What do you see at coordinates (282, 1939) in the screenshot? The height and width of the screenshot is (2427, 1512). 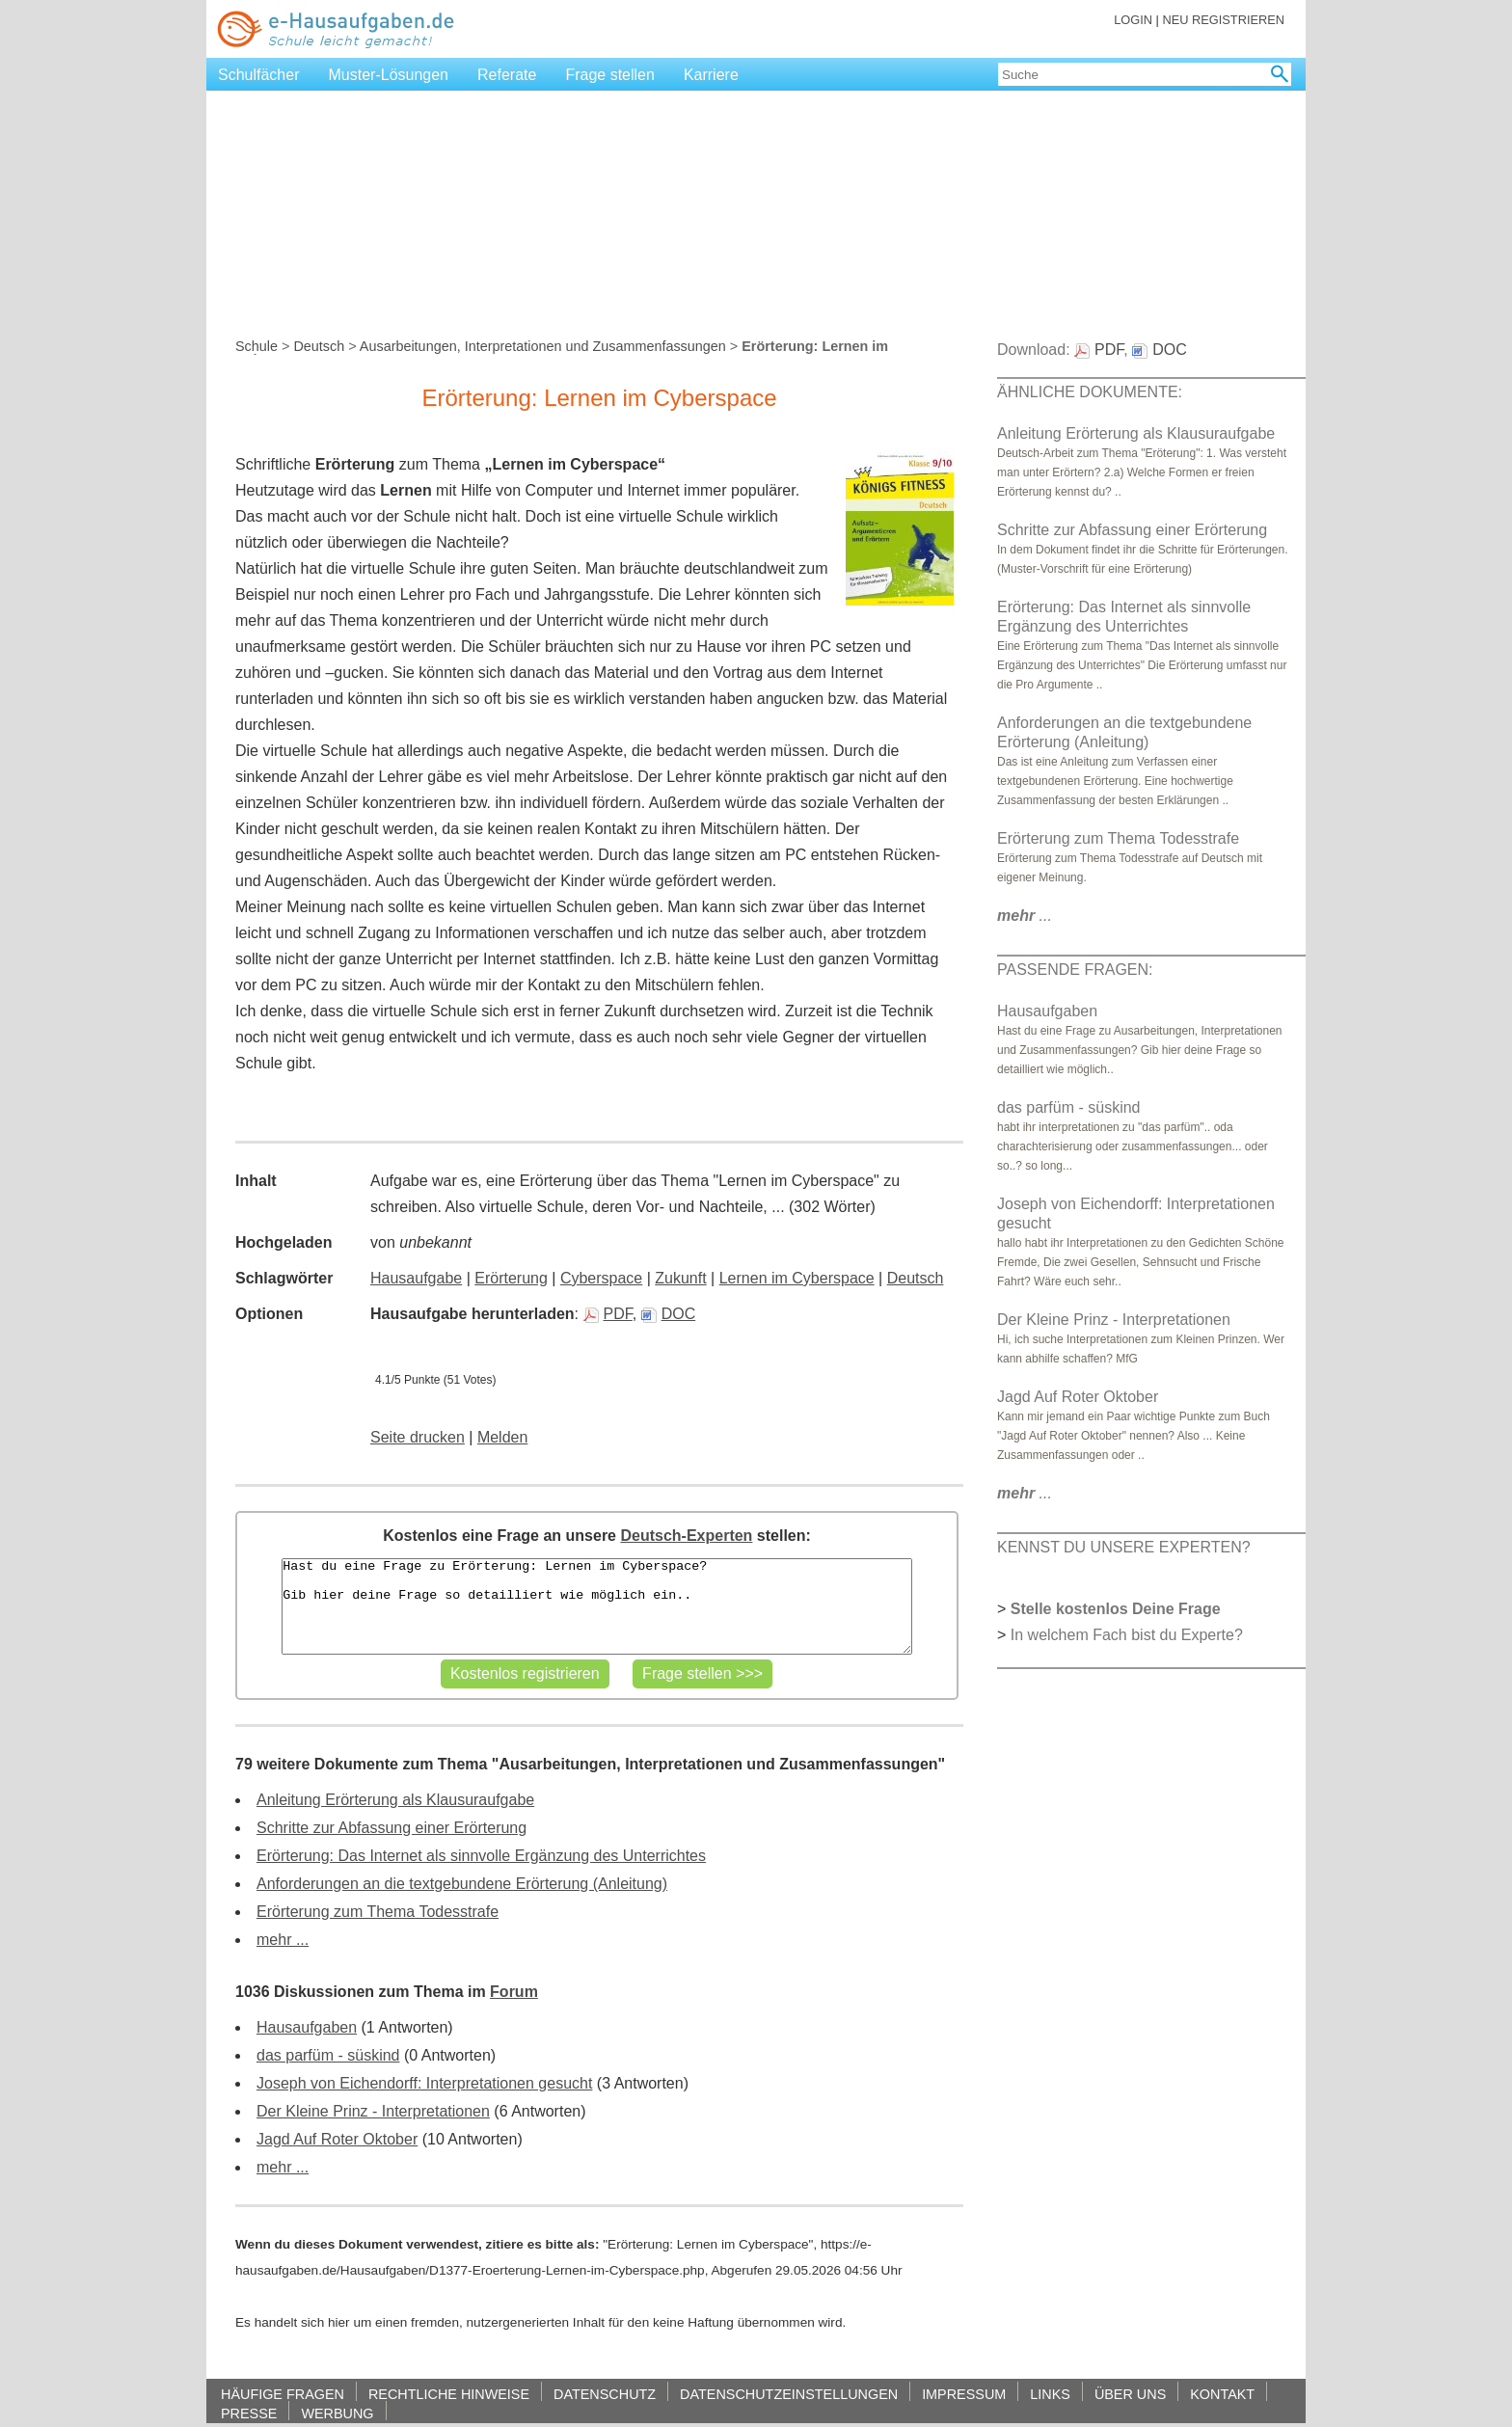 I see `mehr ...` at bounding box center [282, 1939].